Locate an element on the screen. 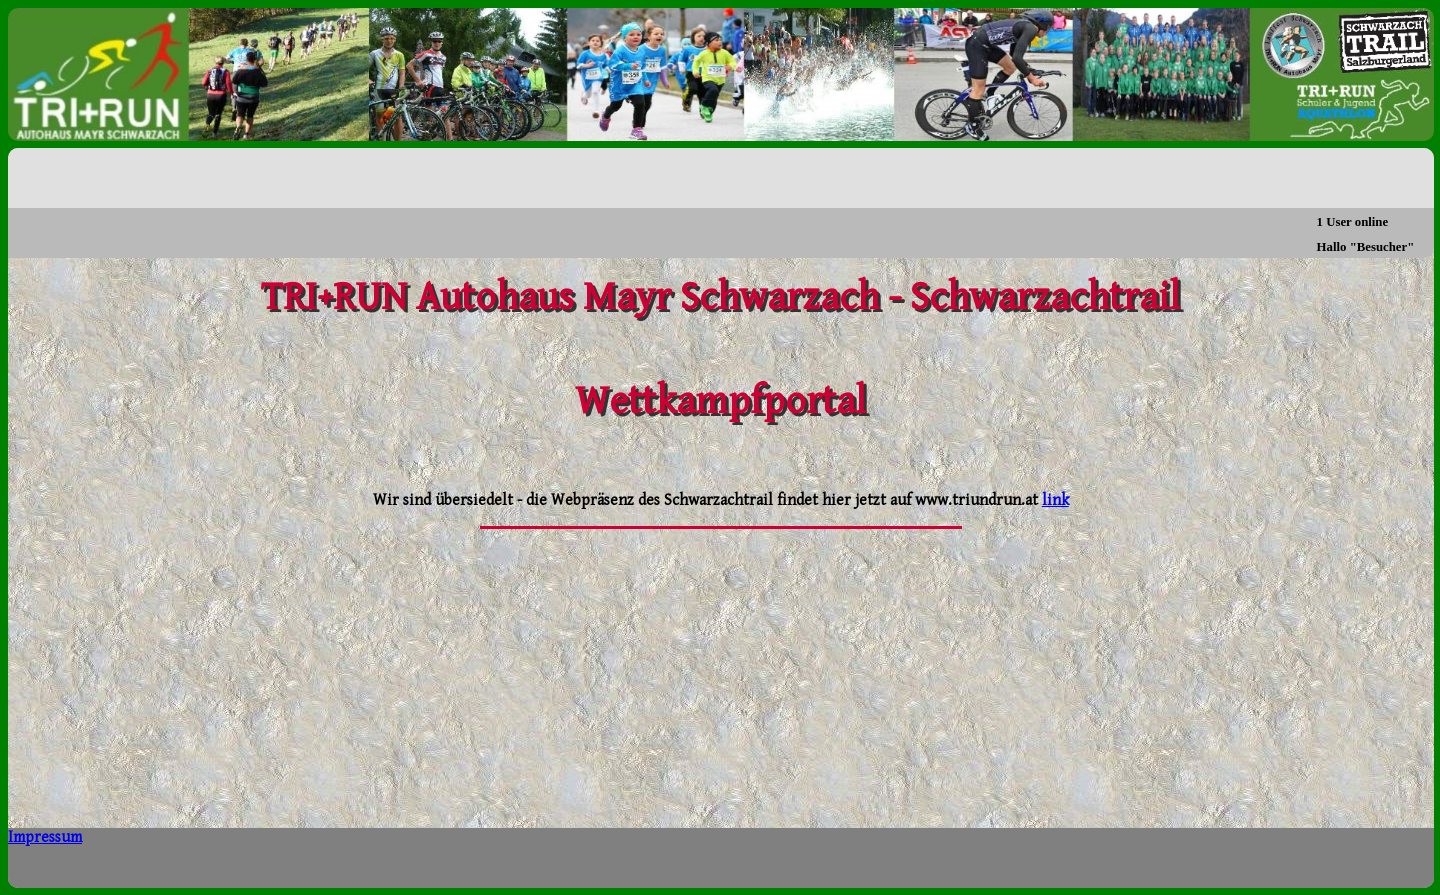 The width and height of the screenshot is (1440, 895). link is located at coordinates (1055, 500).